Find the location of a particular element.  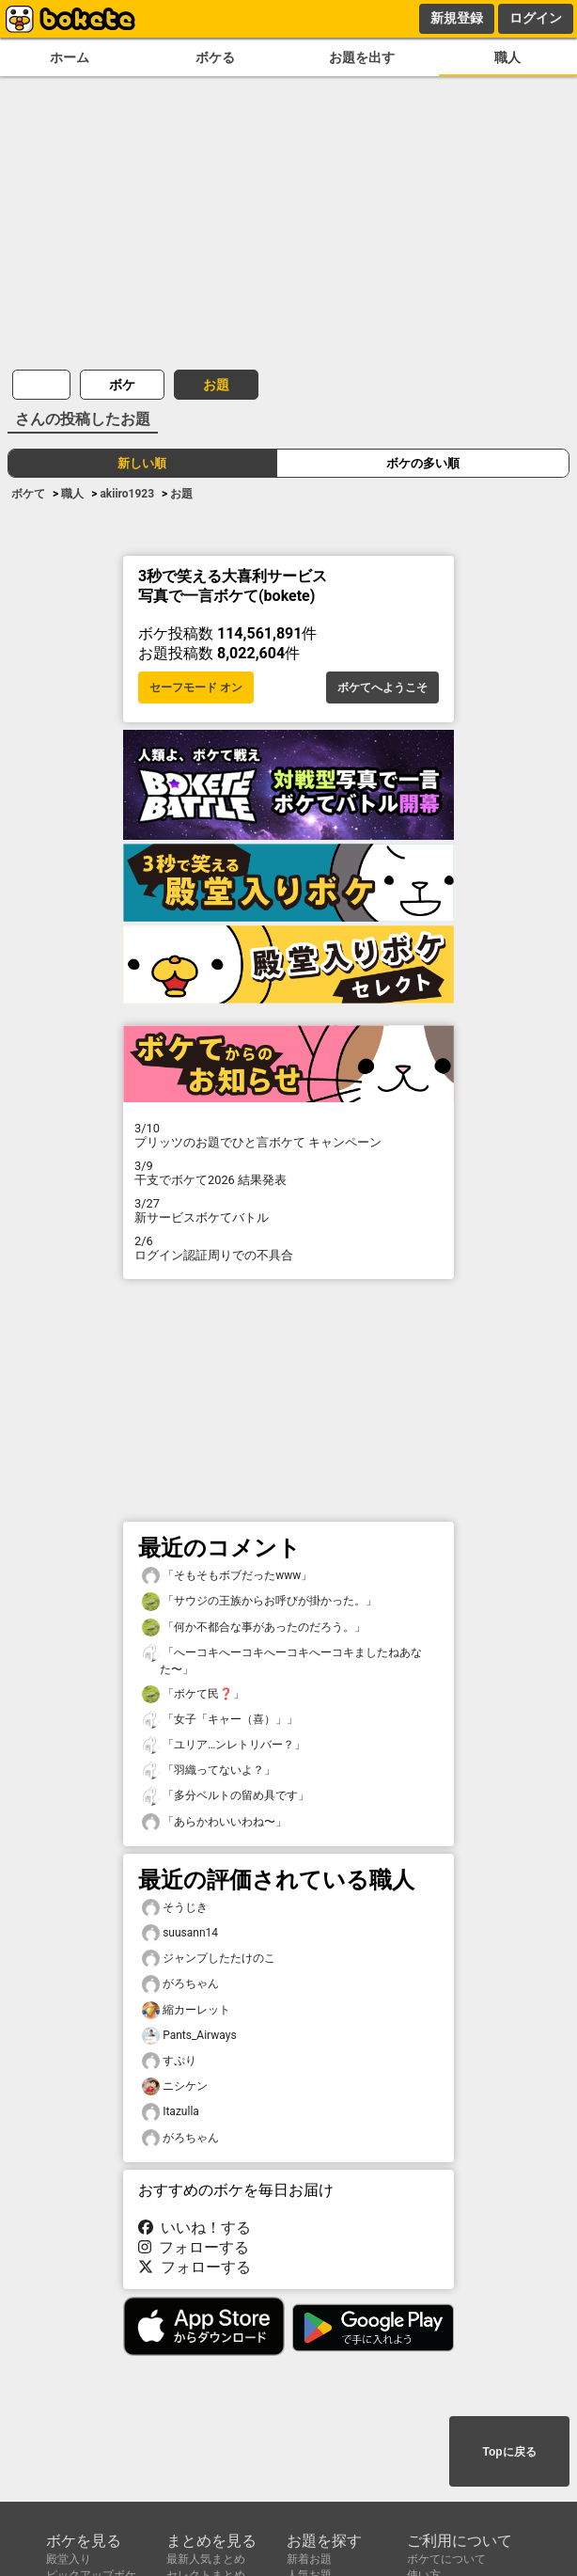

「女子「キャー（喜）」」 is located at coordinates (220, 1720).